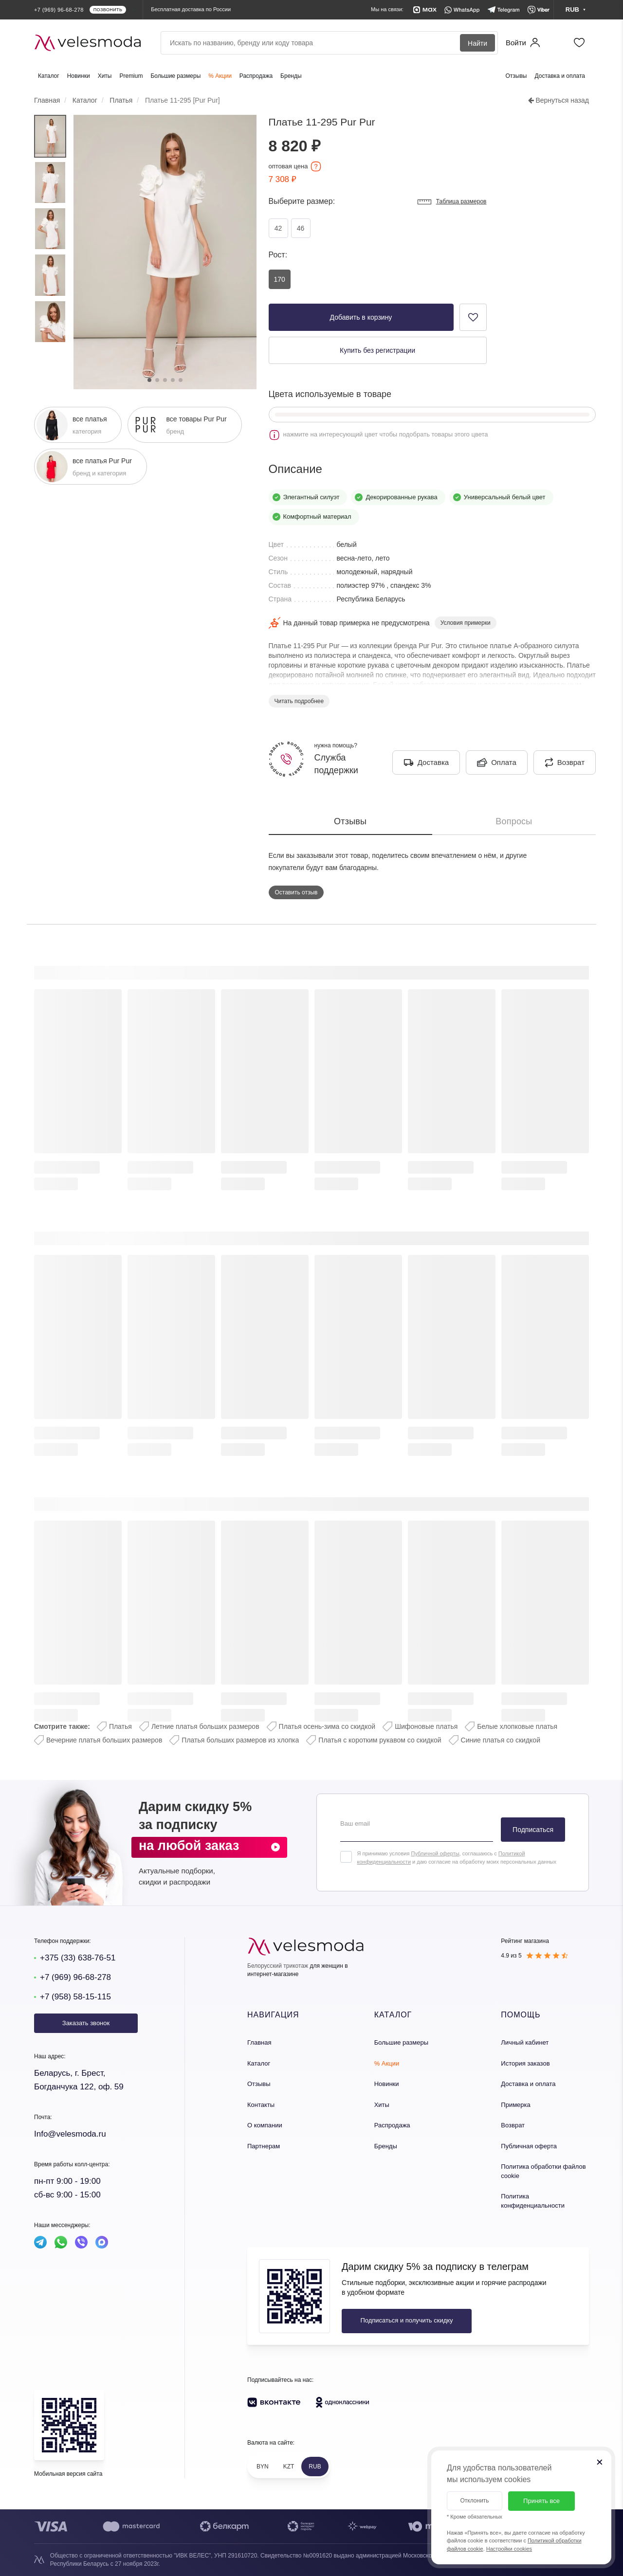 The width and height of the screenshot is (623, 2576). What do you see at coordinates (75, 1977) in the screenshot?
I see `+7 (969) 96-68-278` at bounding box center [75, 1977].